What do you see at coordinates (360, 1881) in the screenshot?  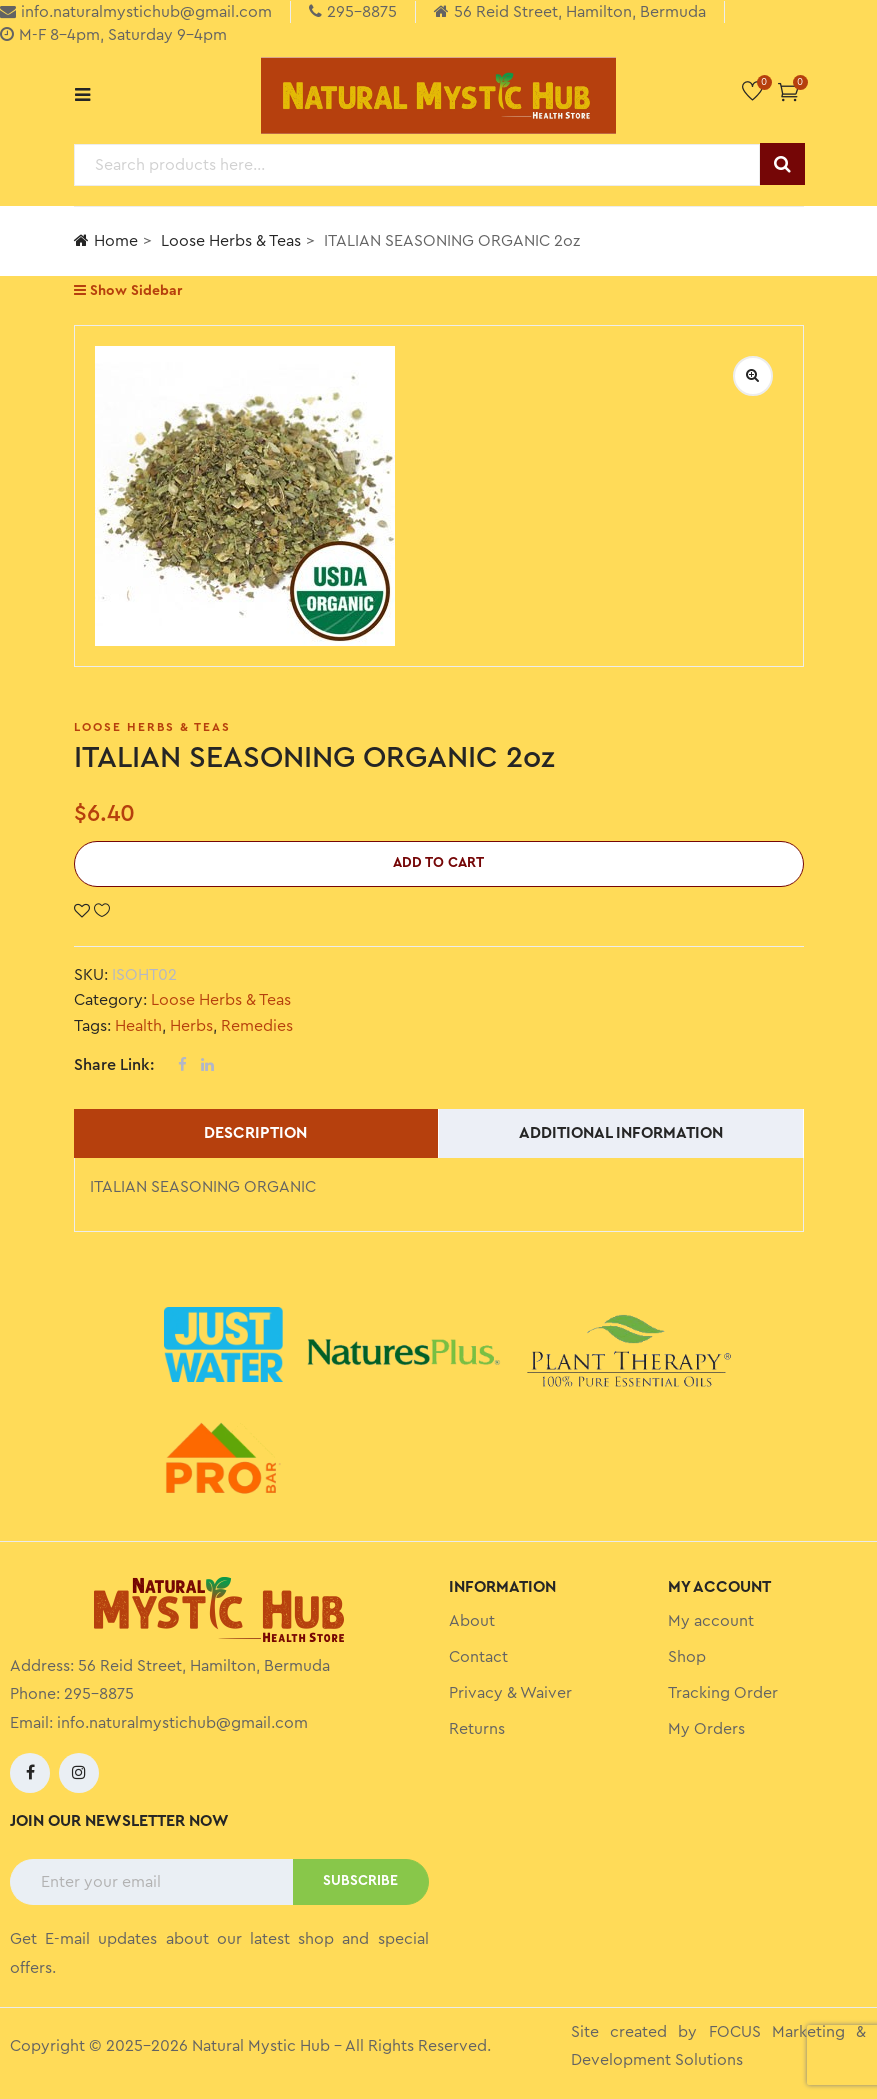 I see `SUBSCRIBE` at bounding box center [360, 1881].